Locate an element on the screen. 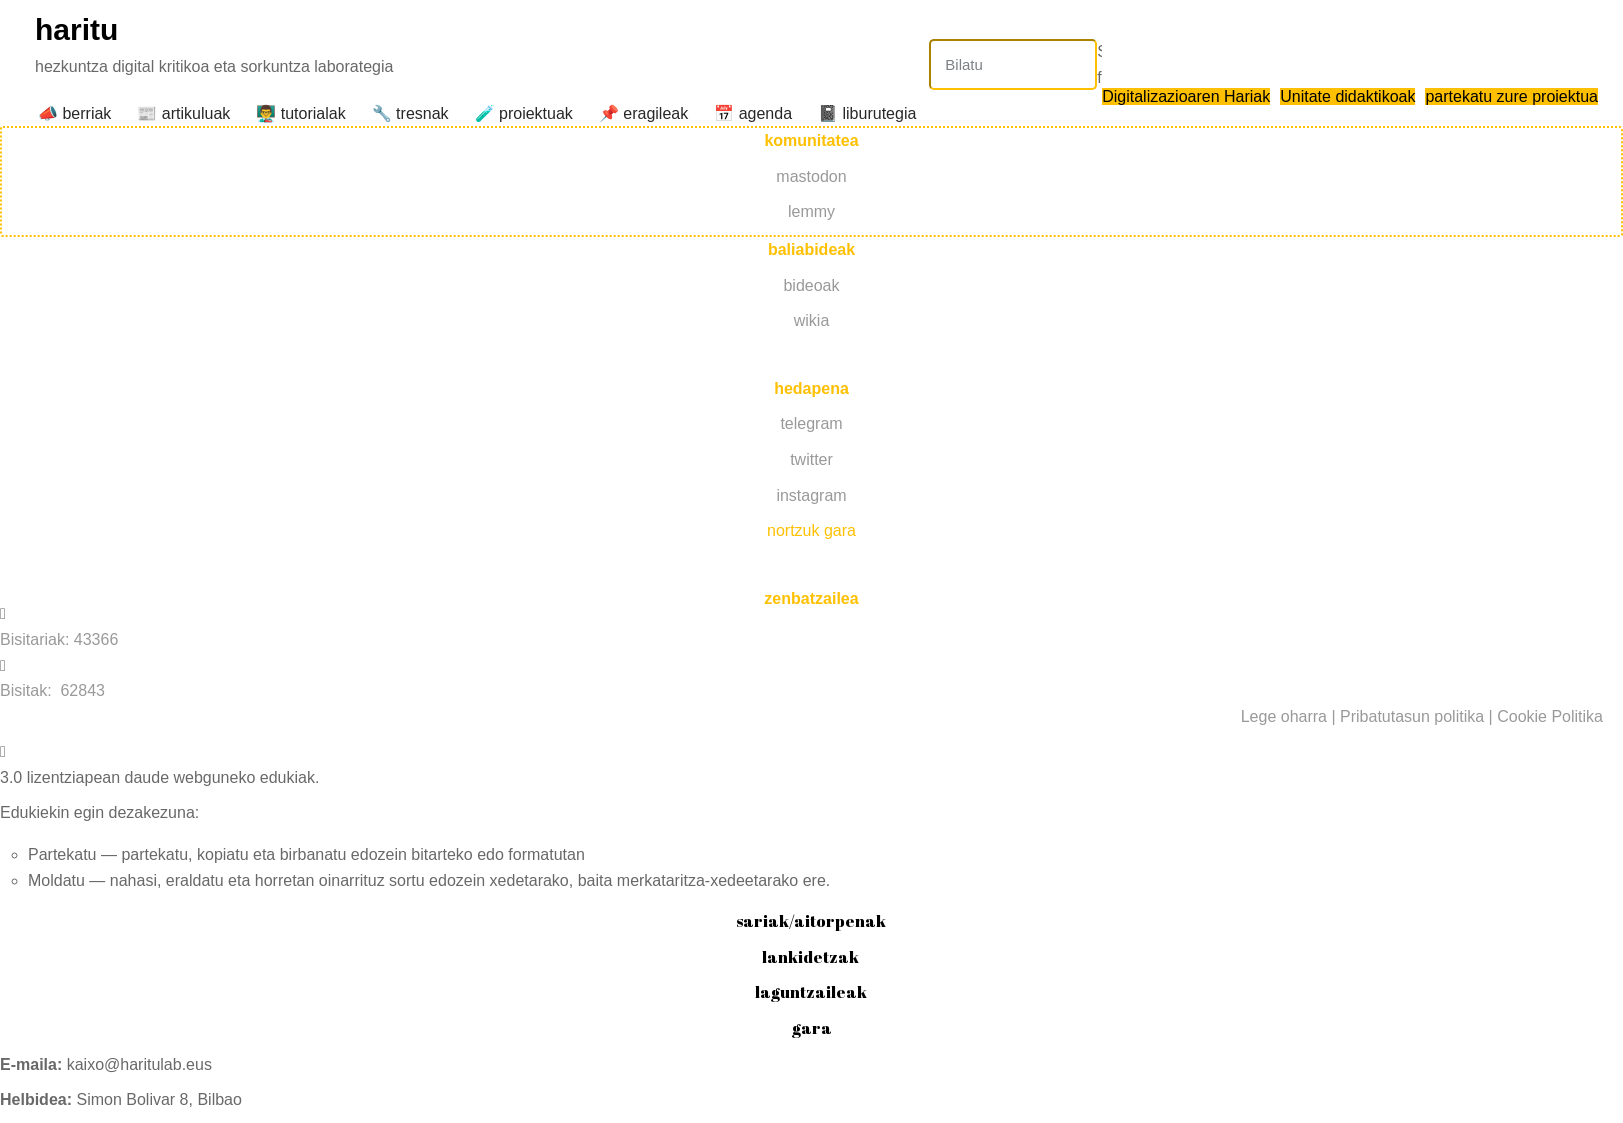 The width and height of the screenshot is (1623, 1123). 📅 agenda is located at coordinates (753, 113).